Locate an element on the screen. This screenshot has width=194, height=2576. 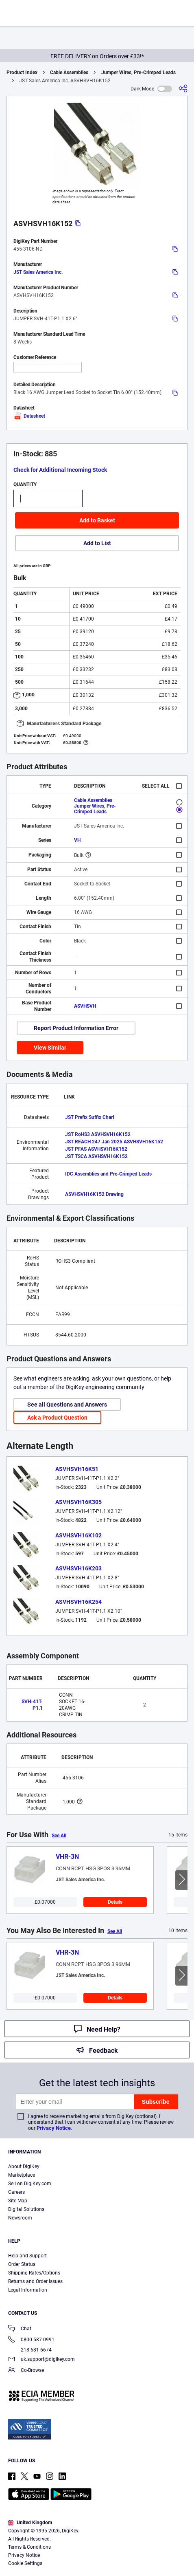
Ask a Product Question is located at coordinates (57, 1417).